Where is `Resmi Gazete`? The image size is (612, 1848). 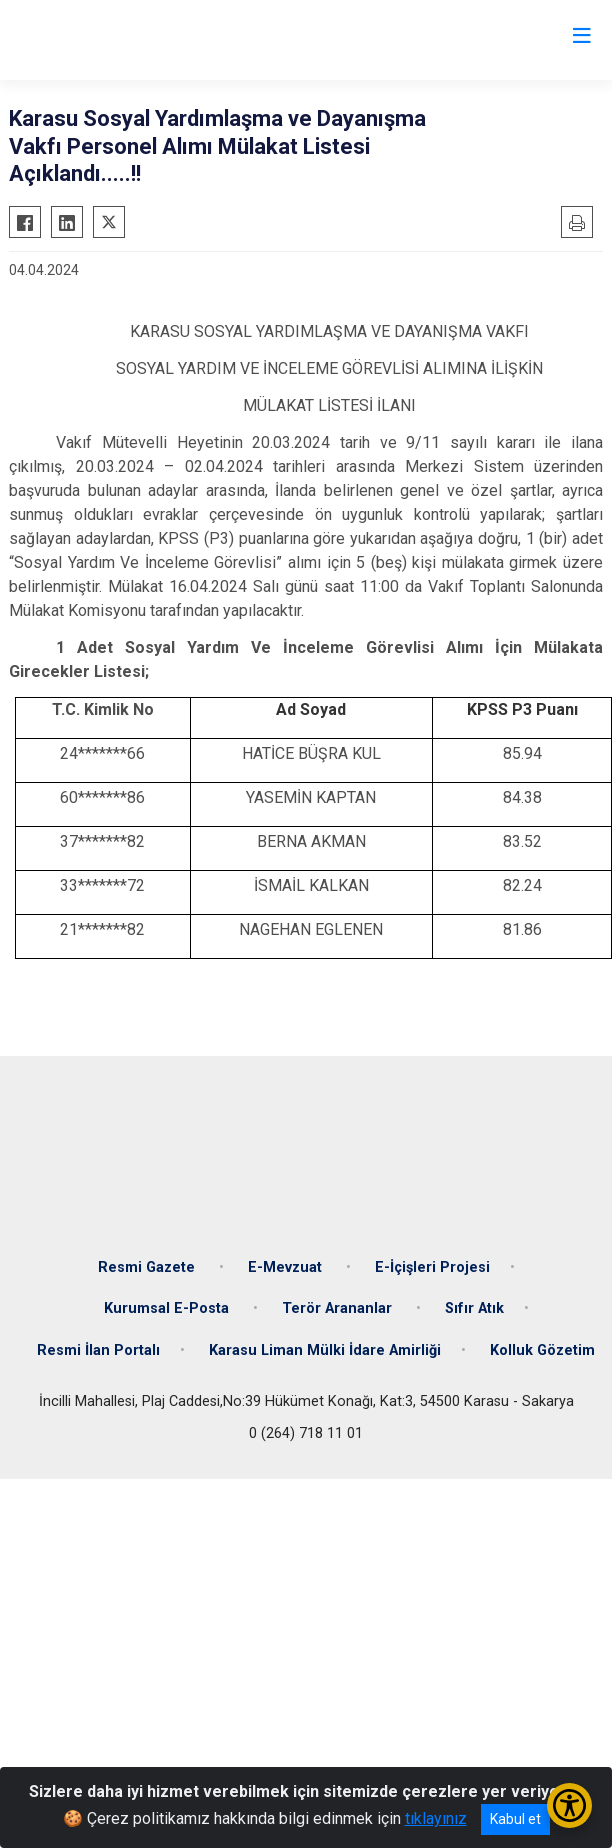 Resmi Gazete is located at coordinates (148, 1267).